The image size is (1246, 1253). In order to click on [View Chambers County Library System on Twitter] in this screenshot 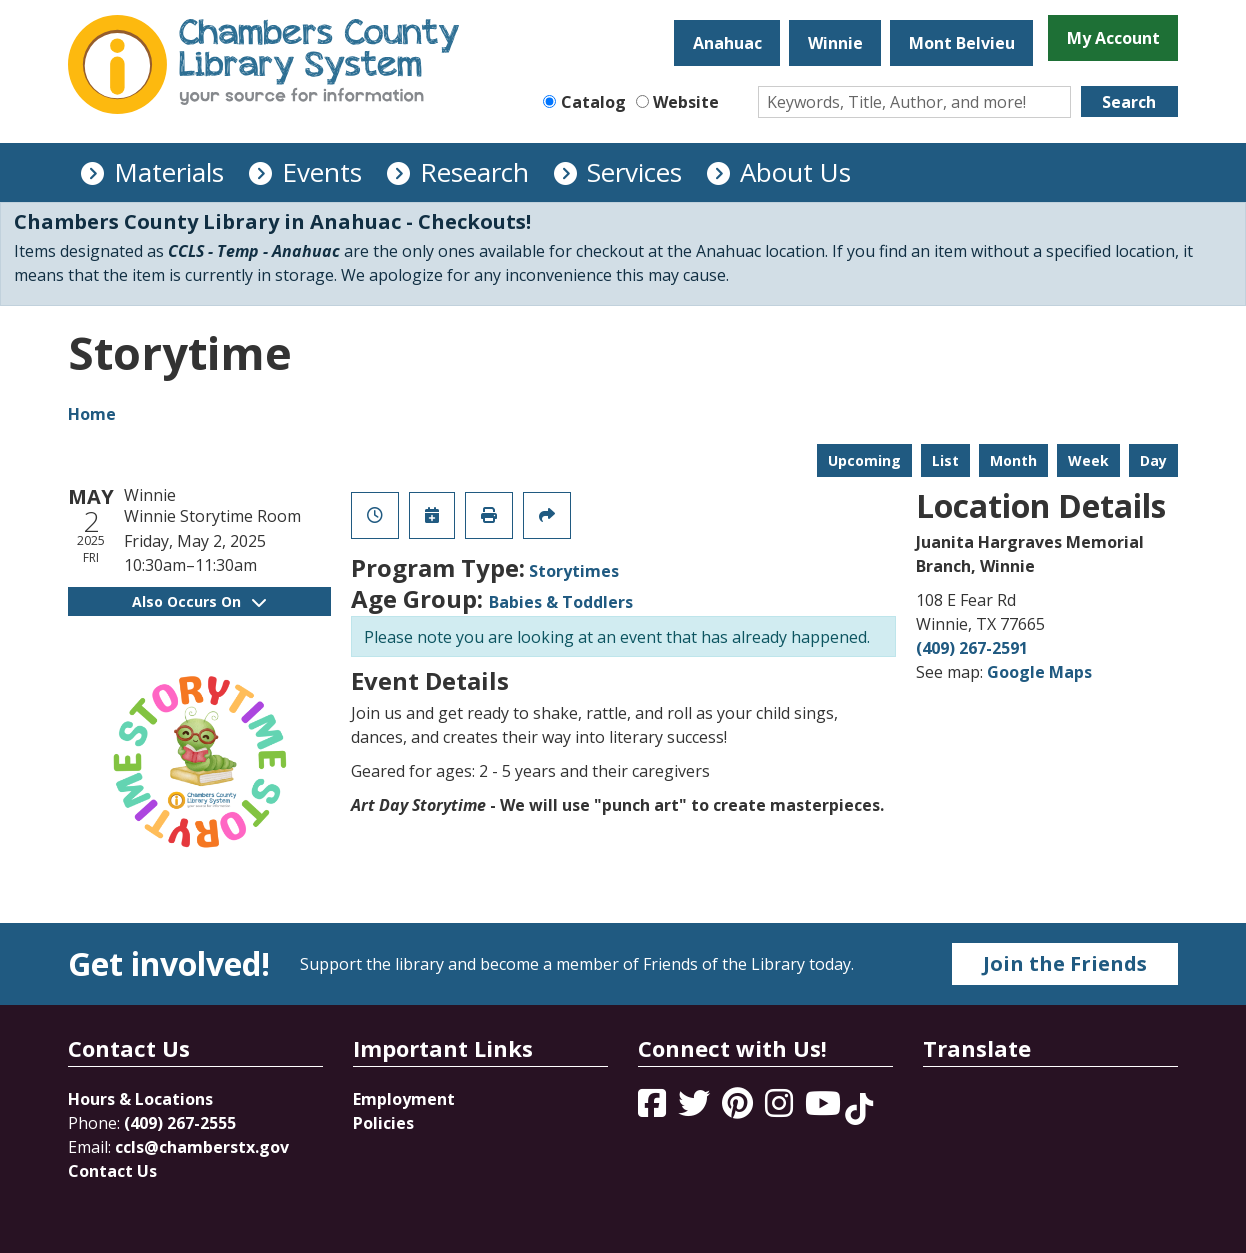, I will do `click(696, 1109)`.